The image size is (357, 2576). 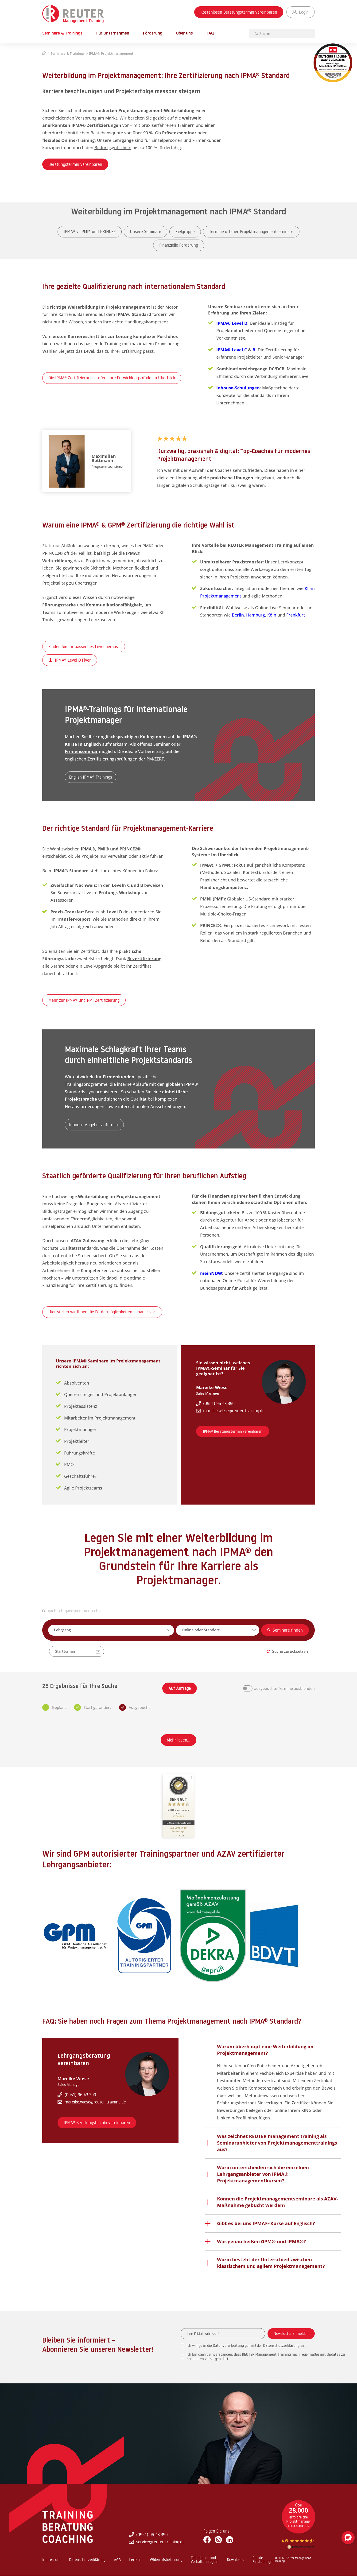 I want to click on IPMA® Level C, so click(x=231, y=350).